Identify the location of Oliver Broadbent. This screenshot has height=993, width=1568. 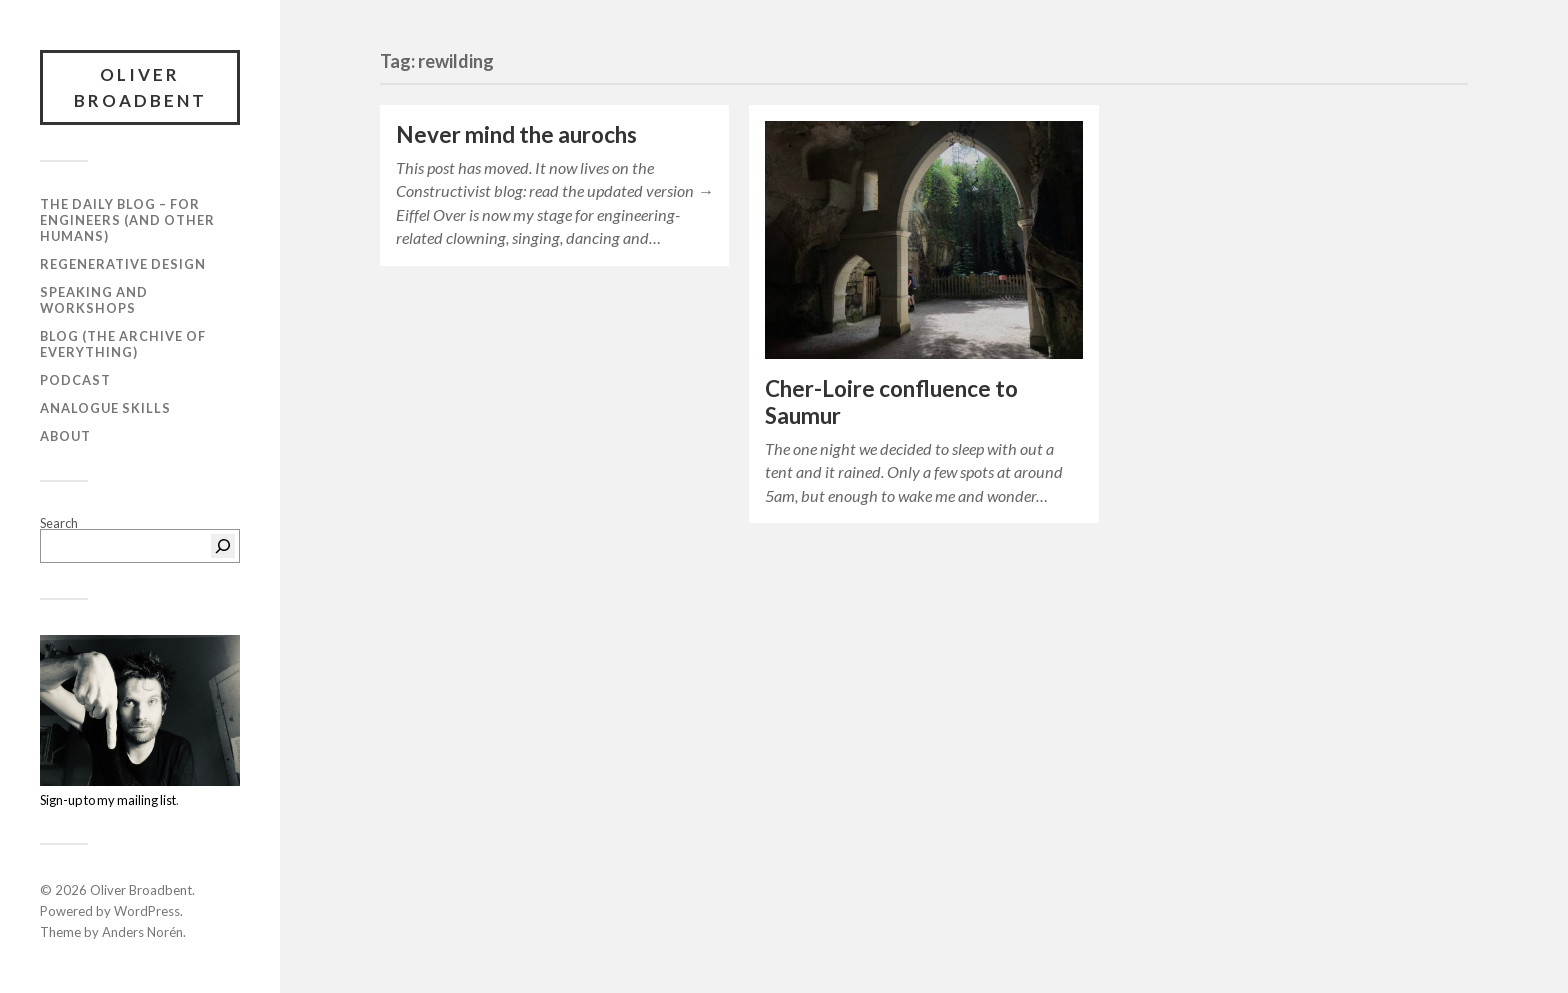
(140, 87).